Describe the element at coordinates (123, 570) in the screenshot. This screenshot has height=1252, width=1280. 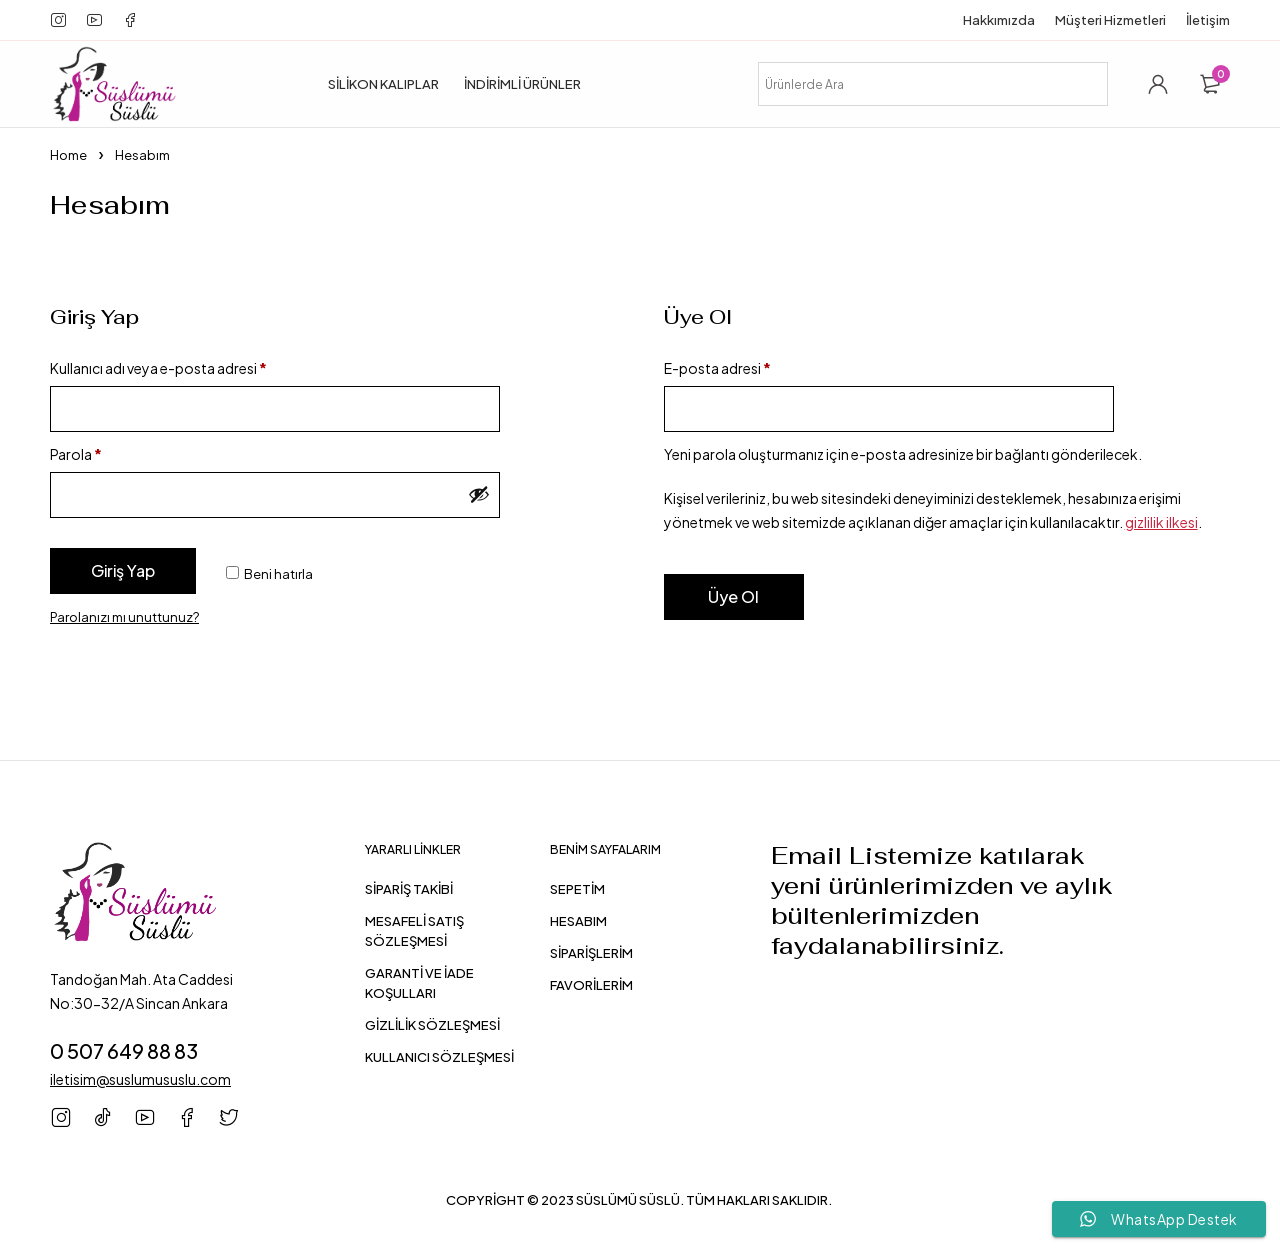
I see `Giriş Yap` at that location.